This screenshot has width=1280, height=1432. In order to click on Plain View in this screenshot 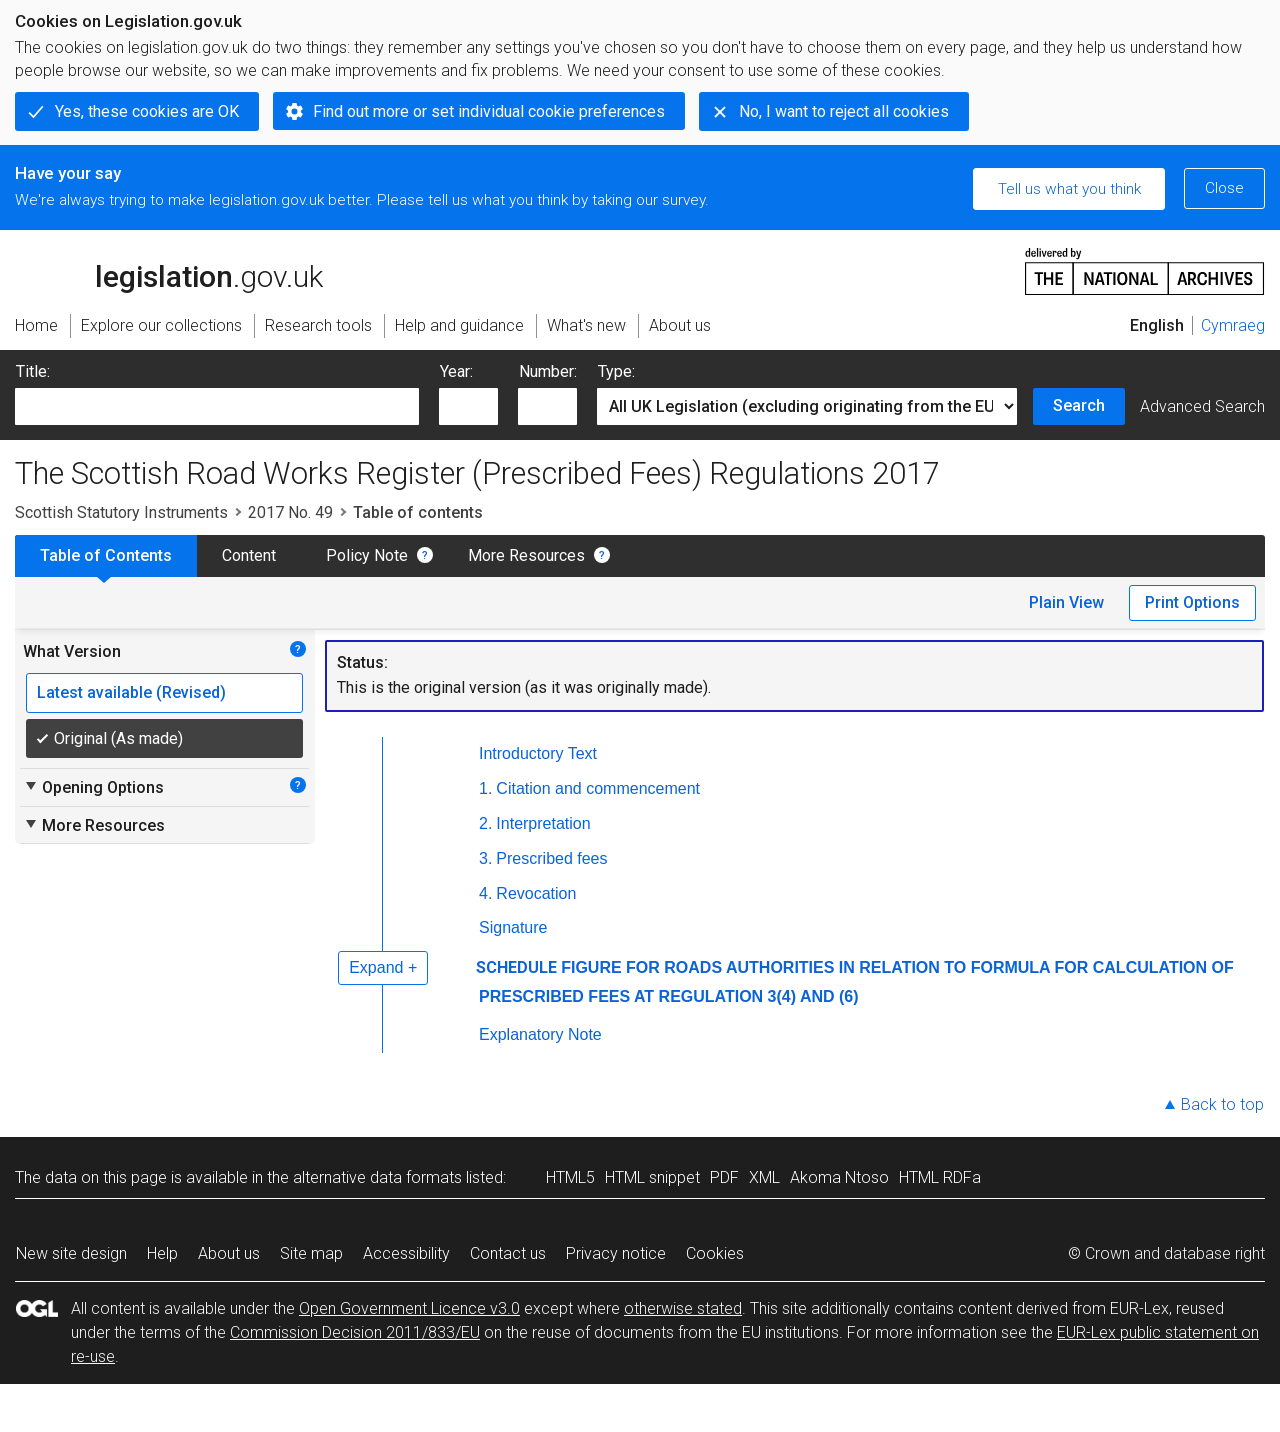, I will do `click(1066, 602)`.